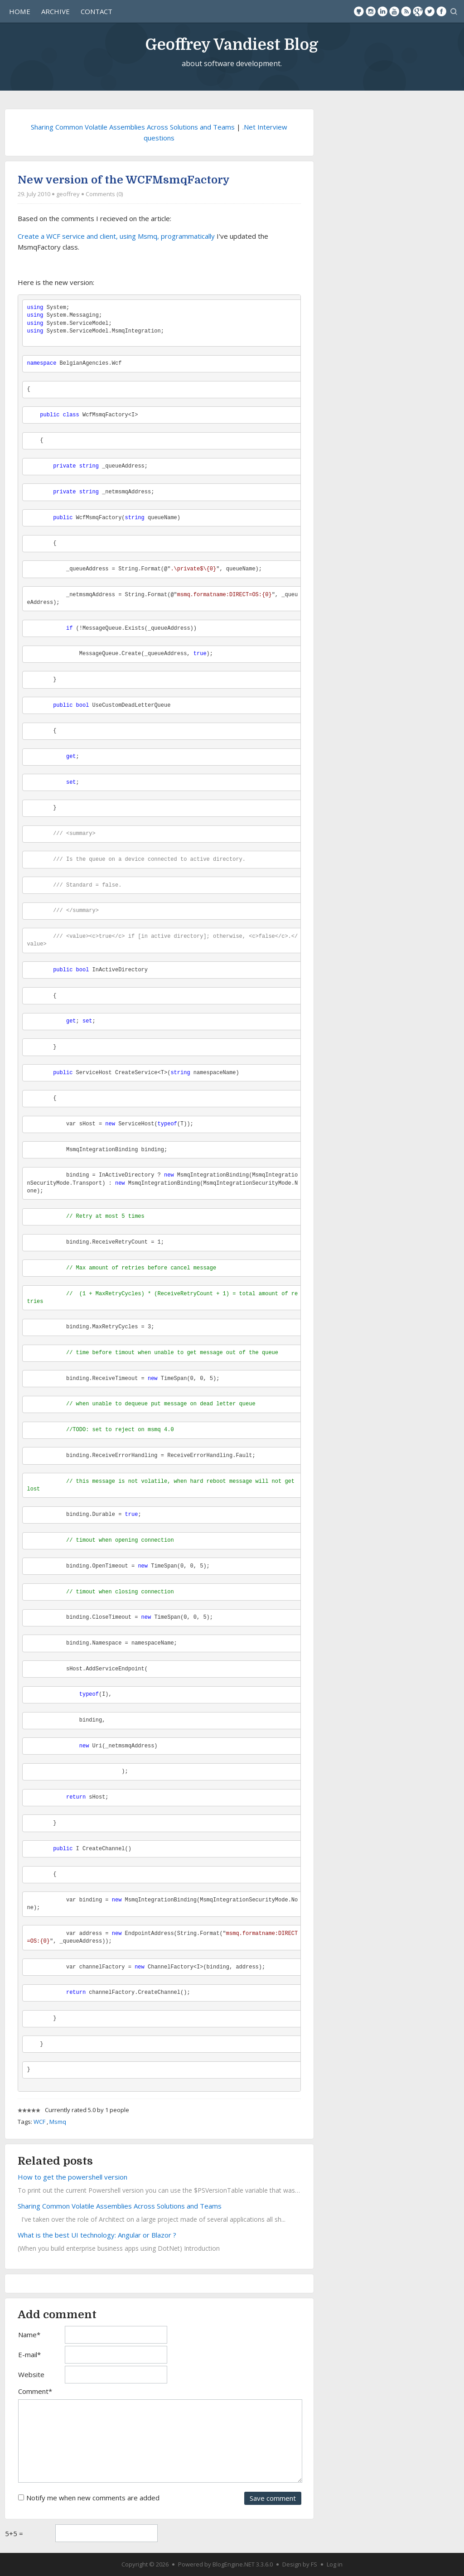  Describe the element at coordinates (39, 2122) in the screenshot. I see `WCF` at that location.